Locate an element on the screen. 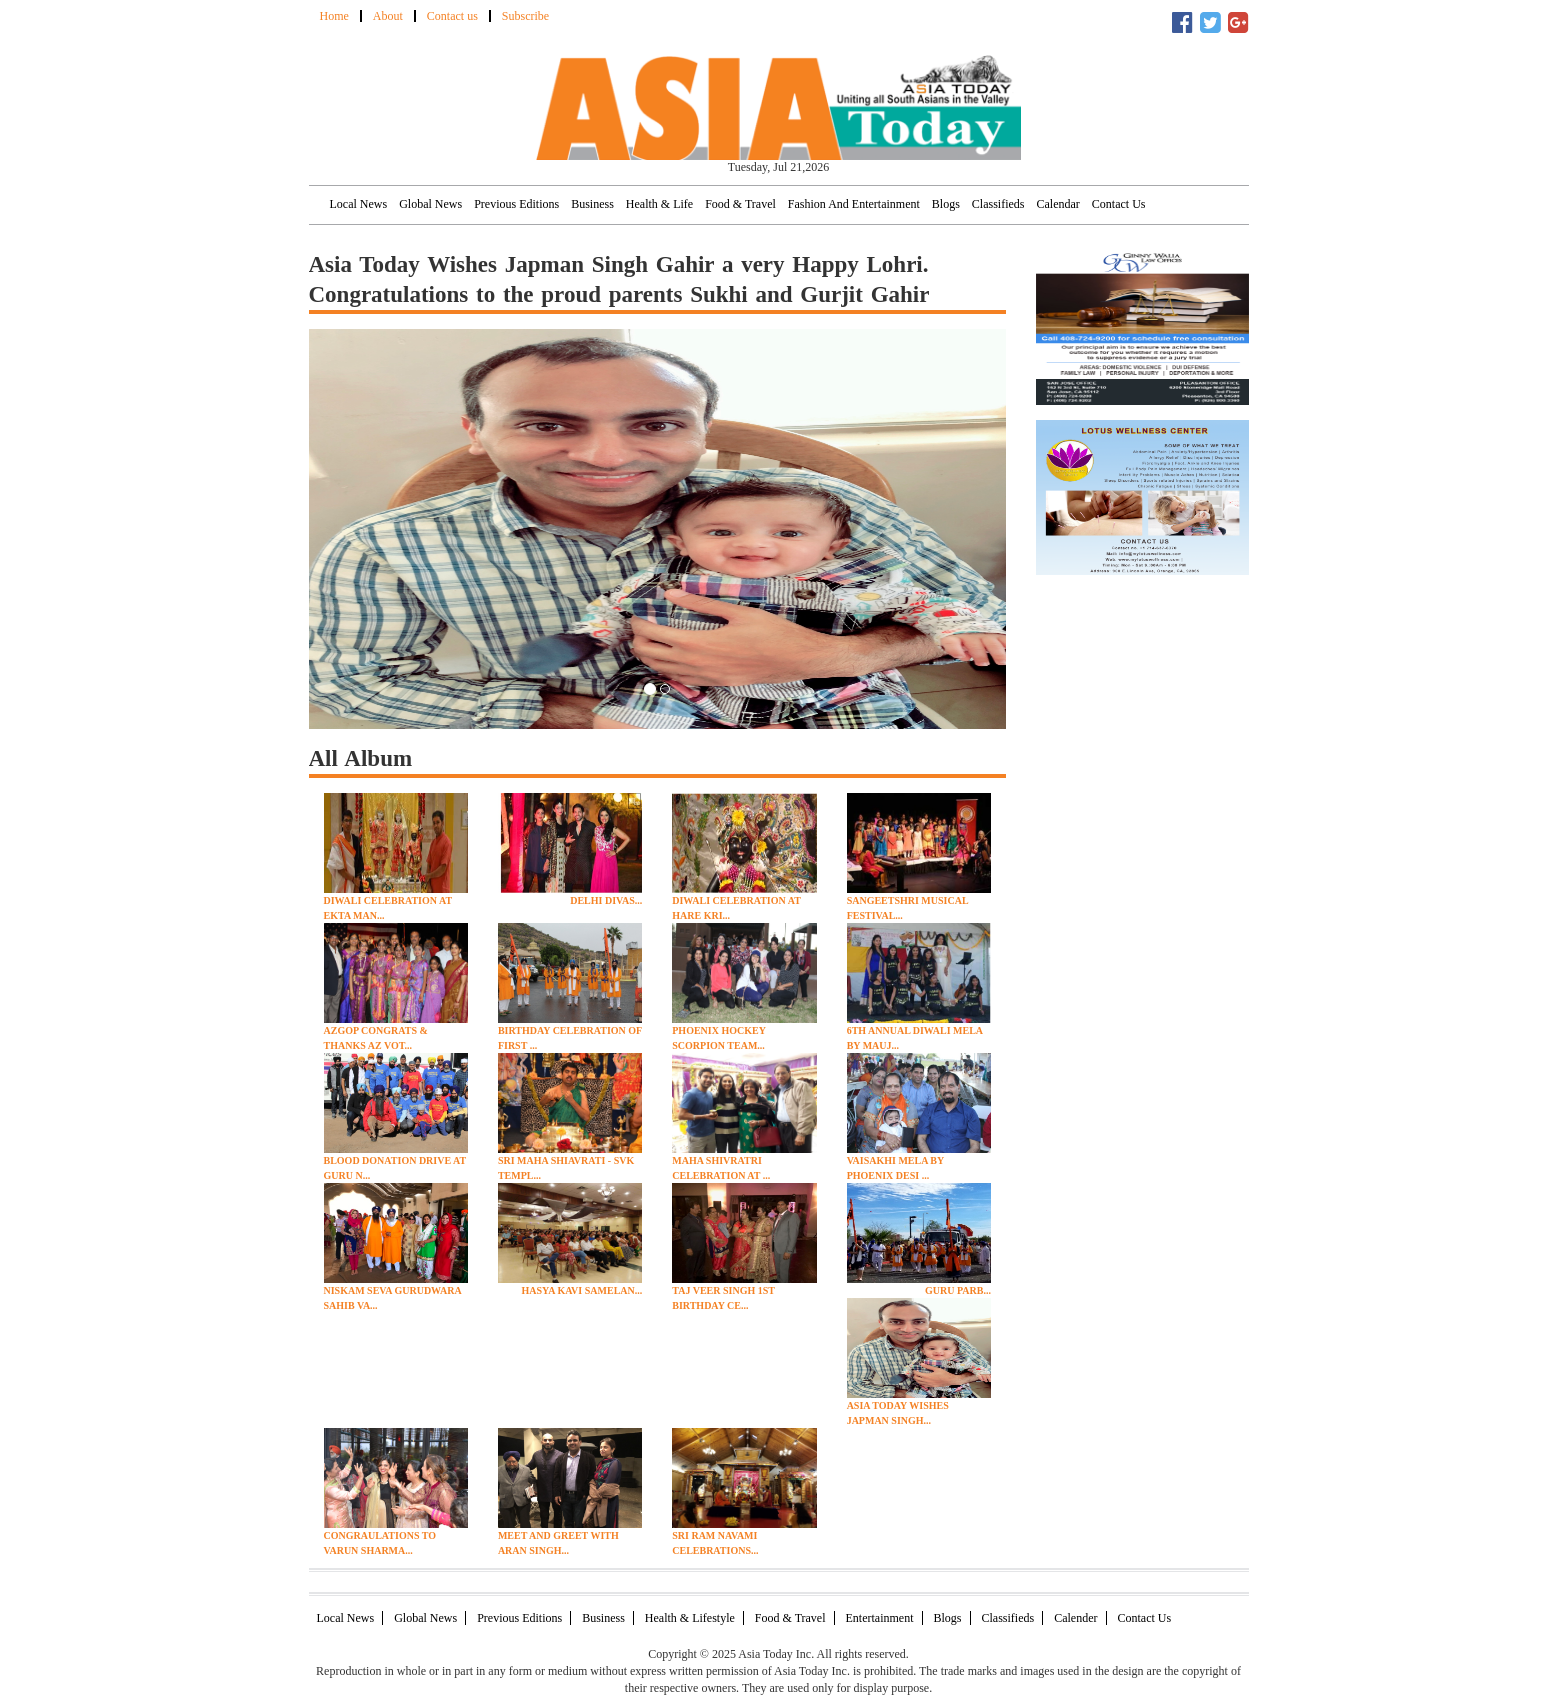  Taj Veer Singh 1st Birthday Ce... is located at coordinates (723, 1298).